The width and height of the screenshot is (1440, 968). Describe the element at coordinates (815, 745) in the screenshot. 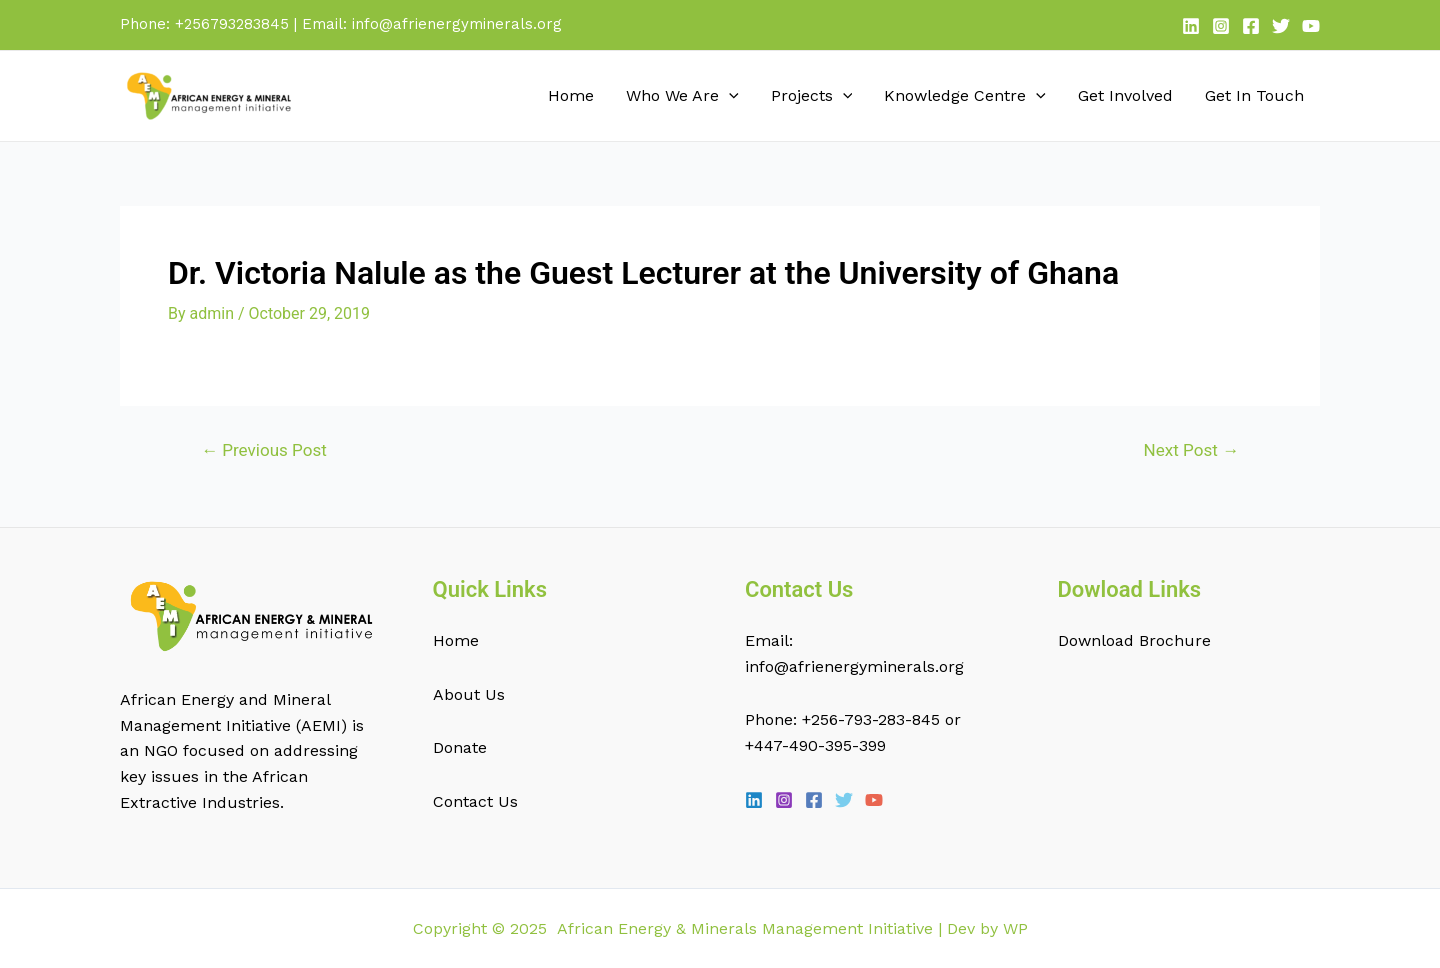

I see `+447-490-395-399` at that location.